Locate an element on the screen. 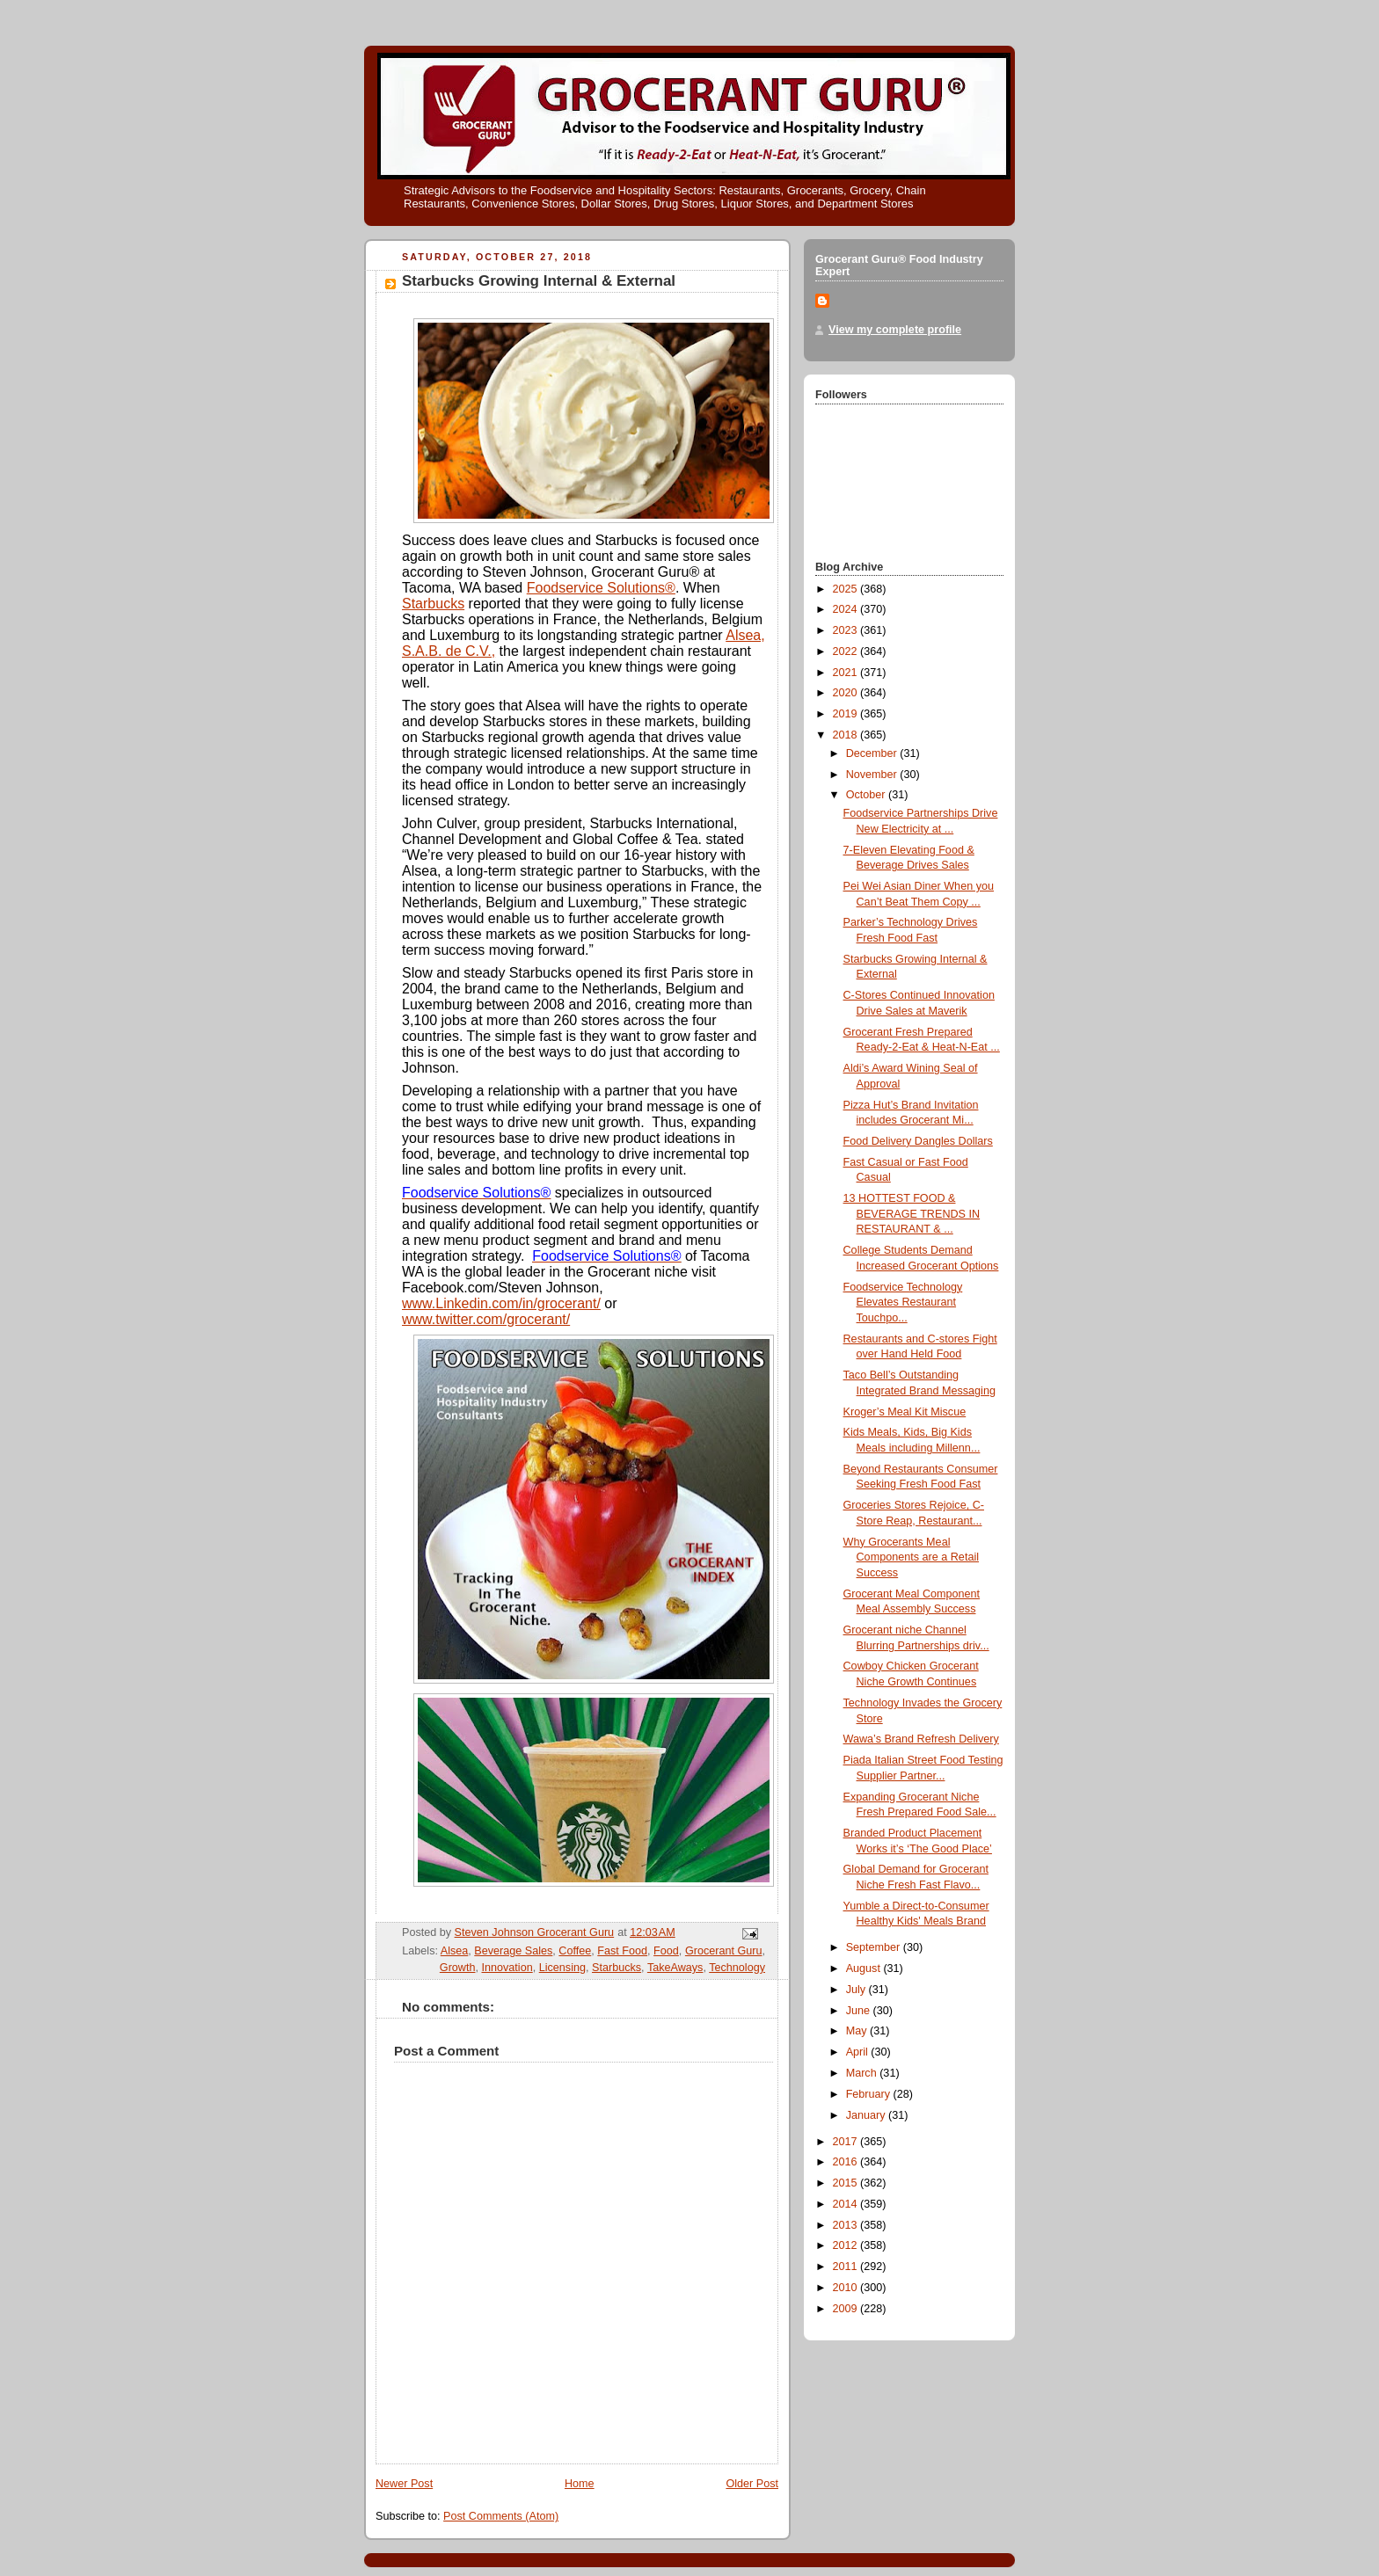 Image resolution: width=1379 pixels, height=2576 pixels. Technology is located at coordinates (737, 1967).